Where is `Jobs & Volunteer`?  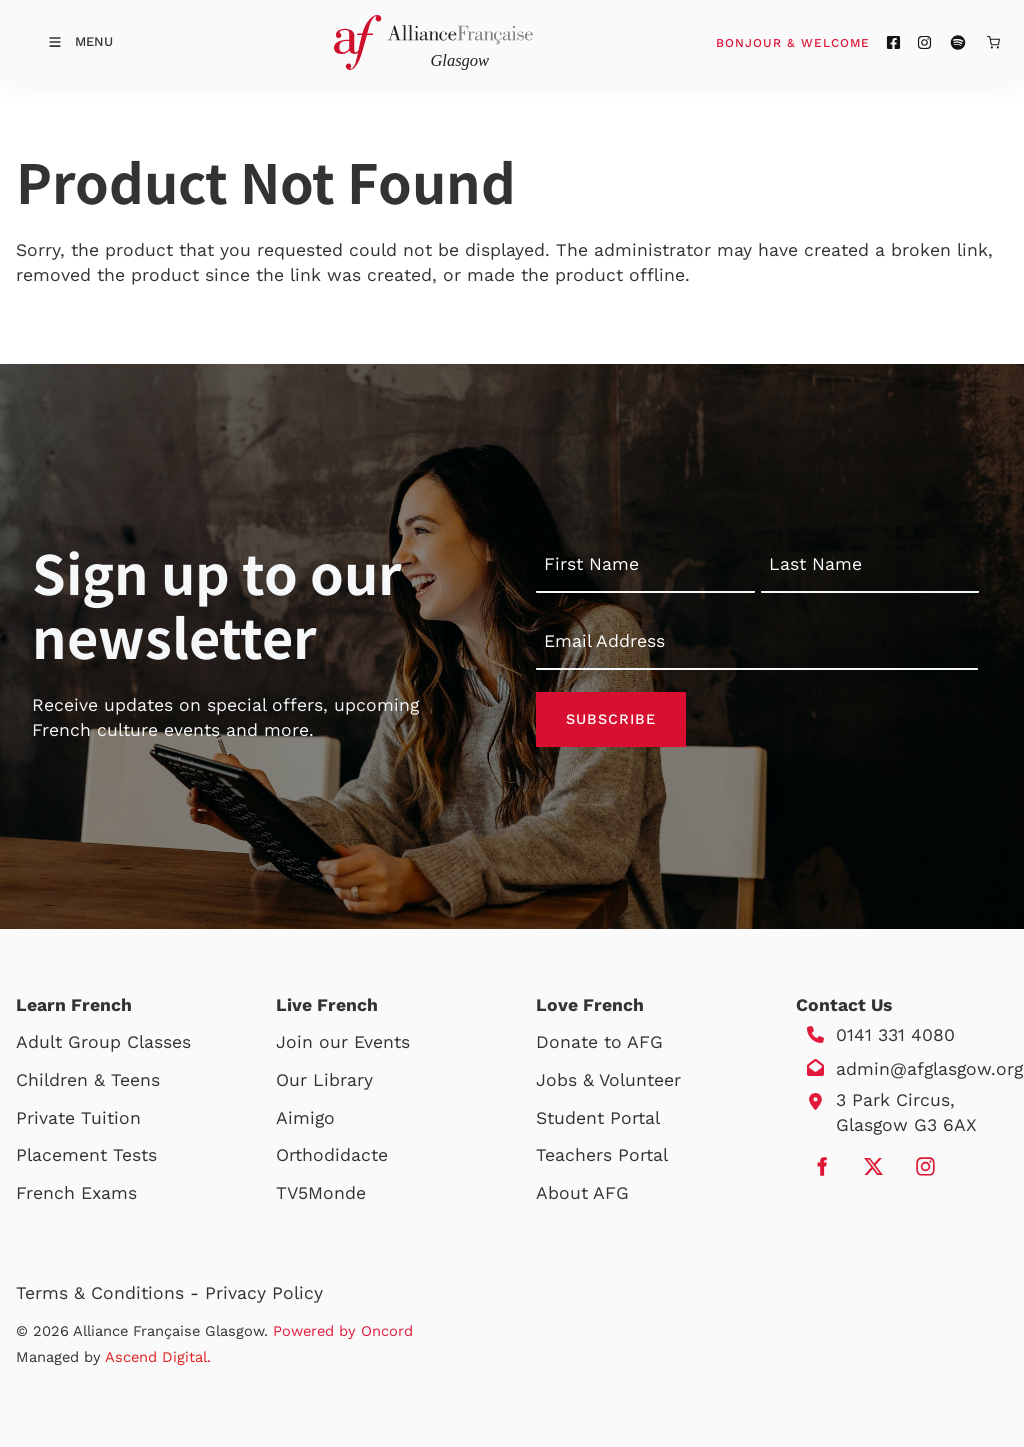
Jobs & Volunteer is located at coordinates (608, 1080).